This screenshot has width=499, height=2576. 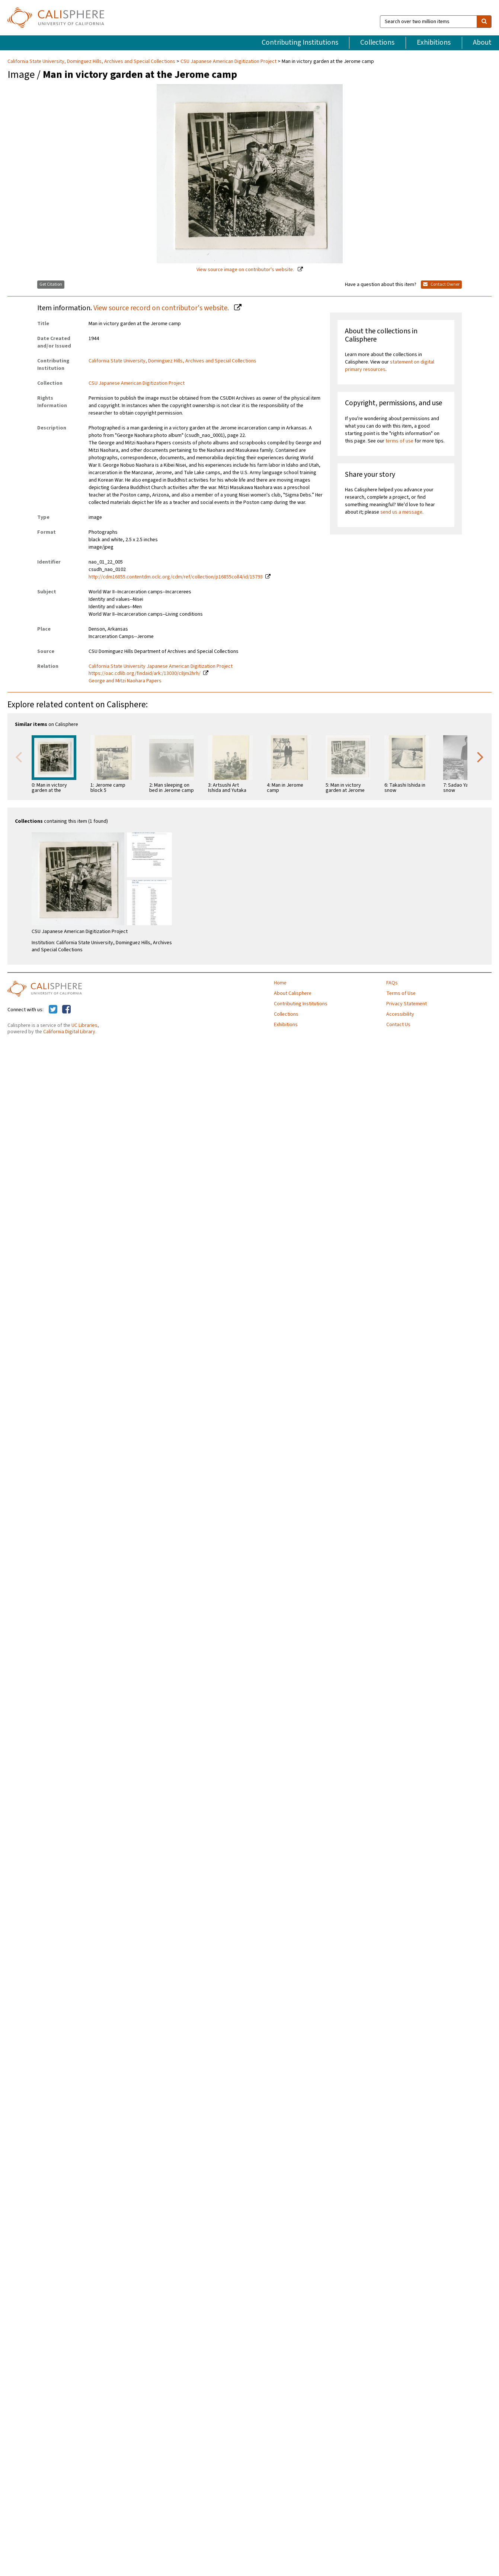 I want to click on Next, so click(x=480, y=756).